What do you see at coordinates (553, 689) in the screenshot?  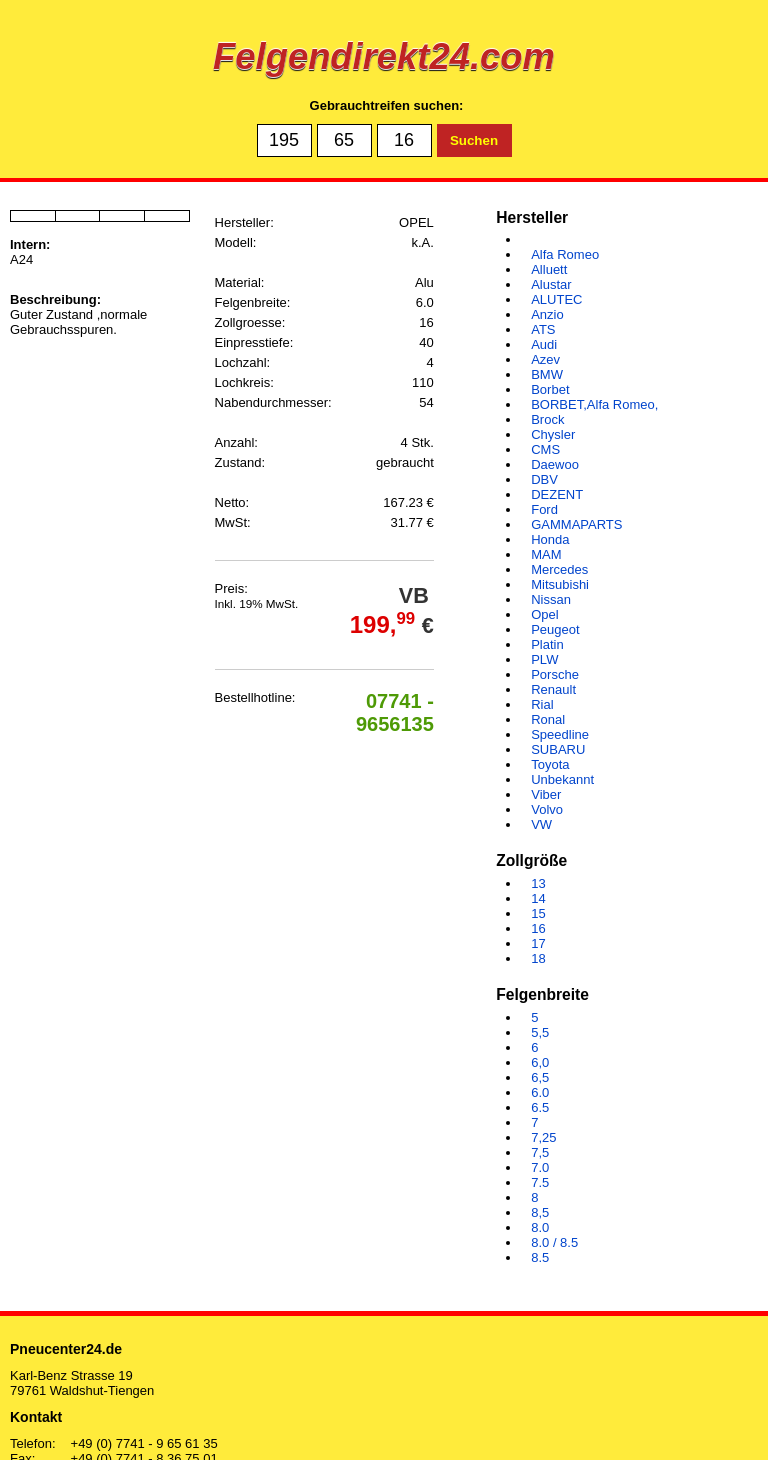 I see `Renault` at bounding box center [553, 689].